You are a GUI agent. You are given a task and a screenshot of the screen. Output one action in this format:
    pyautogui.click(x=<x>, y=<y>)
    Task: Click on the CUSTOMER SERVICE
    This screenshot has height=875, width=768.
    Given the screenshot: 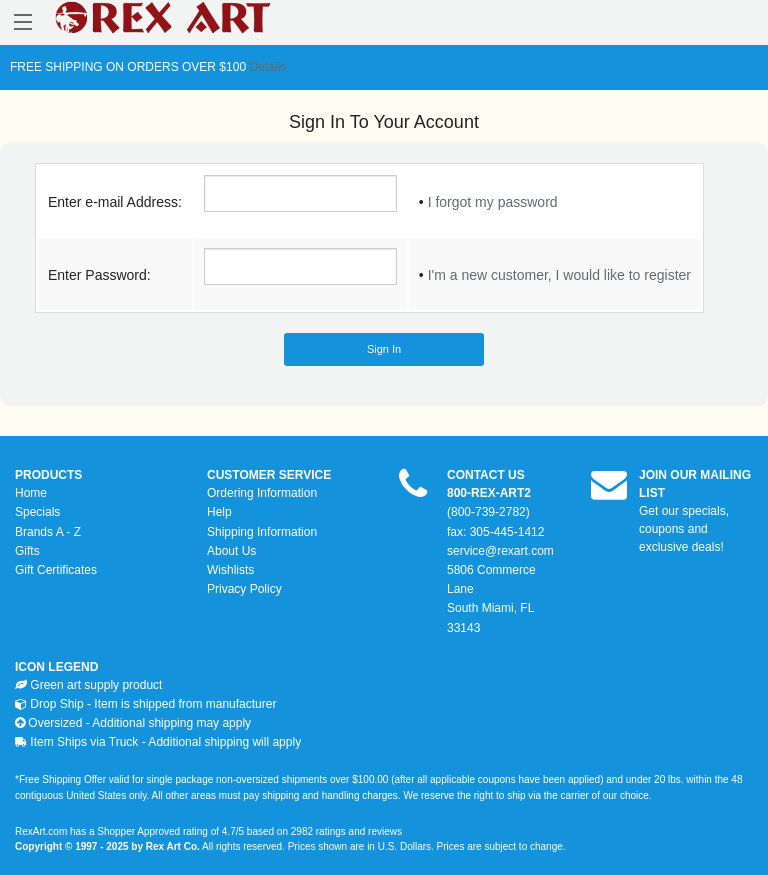 What is the action you would take?
    pyautogui.click(x=269, y=475)
    